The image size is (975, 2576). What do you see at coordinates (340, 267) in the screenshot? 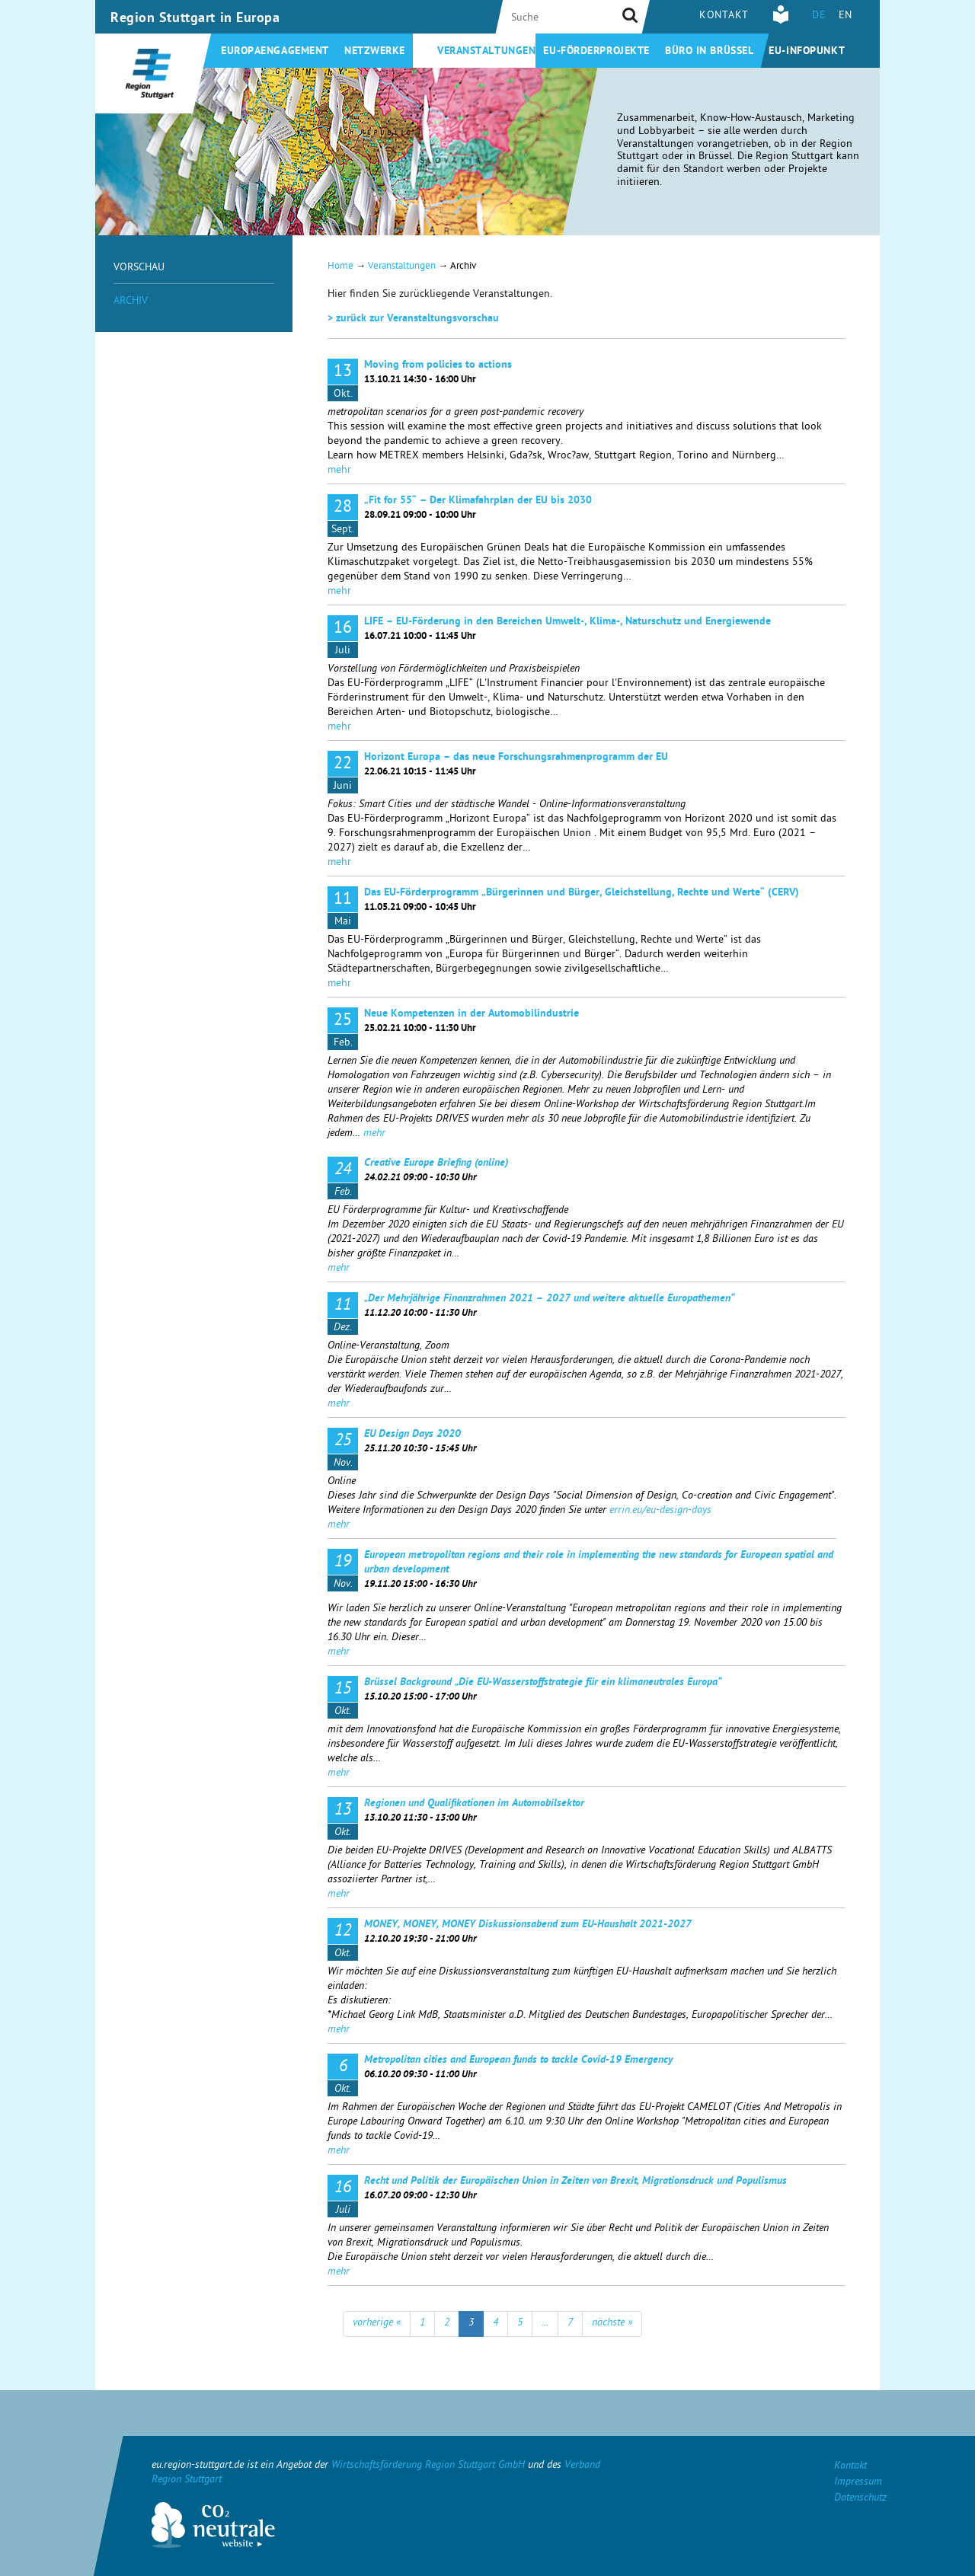
I see `Home` at bounding box center [340, 267].